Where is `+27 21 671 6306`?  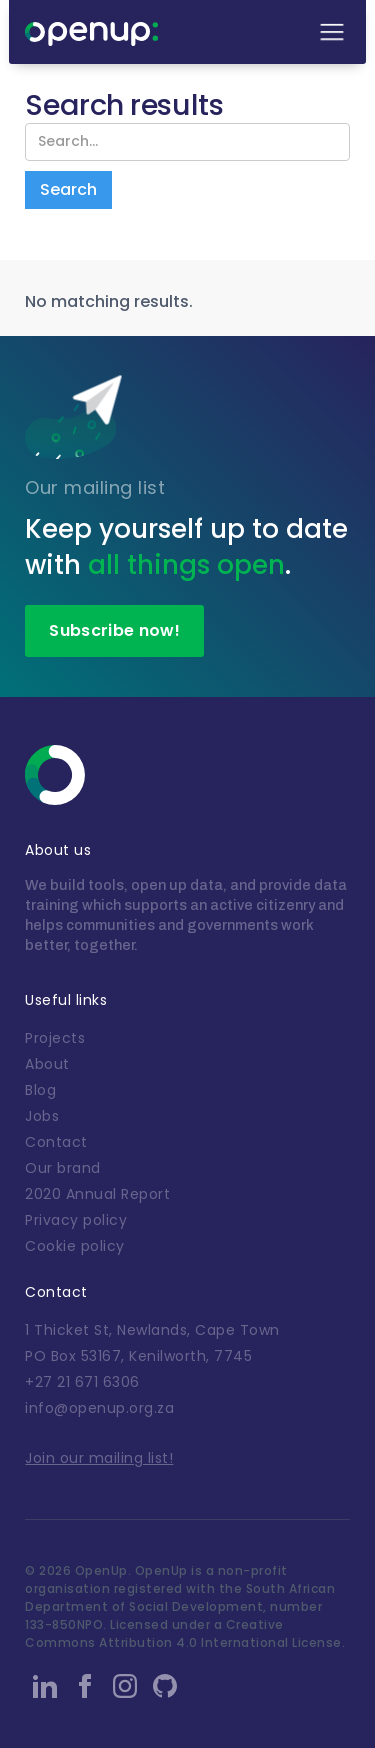
+27 21 671 6306 is located at coordinates (82, 1382).